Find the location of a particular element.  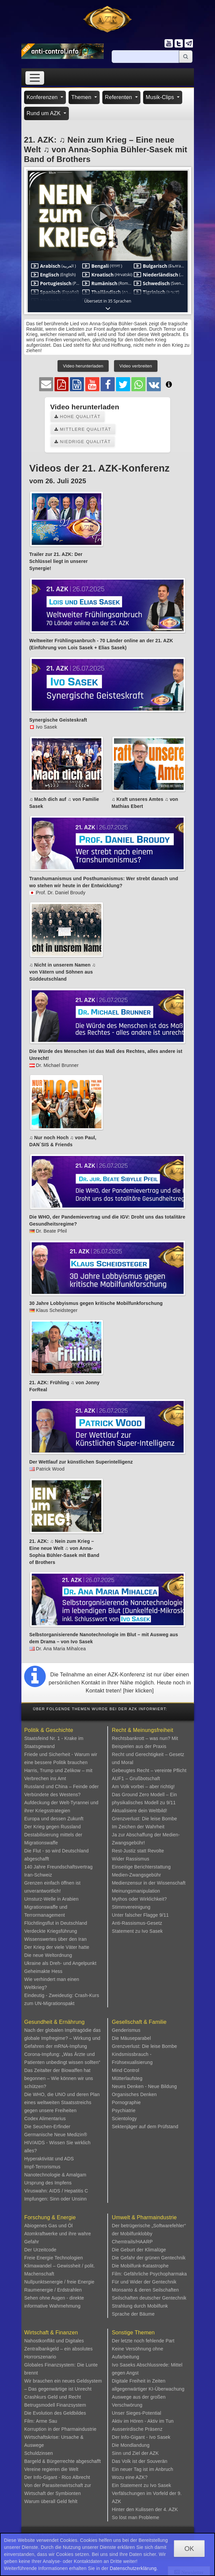

Der letzte noch fehlende Part is located at coordinates (143, 2340).